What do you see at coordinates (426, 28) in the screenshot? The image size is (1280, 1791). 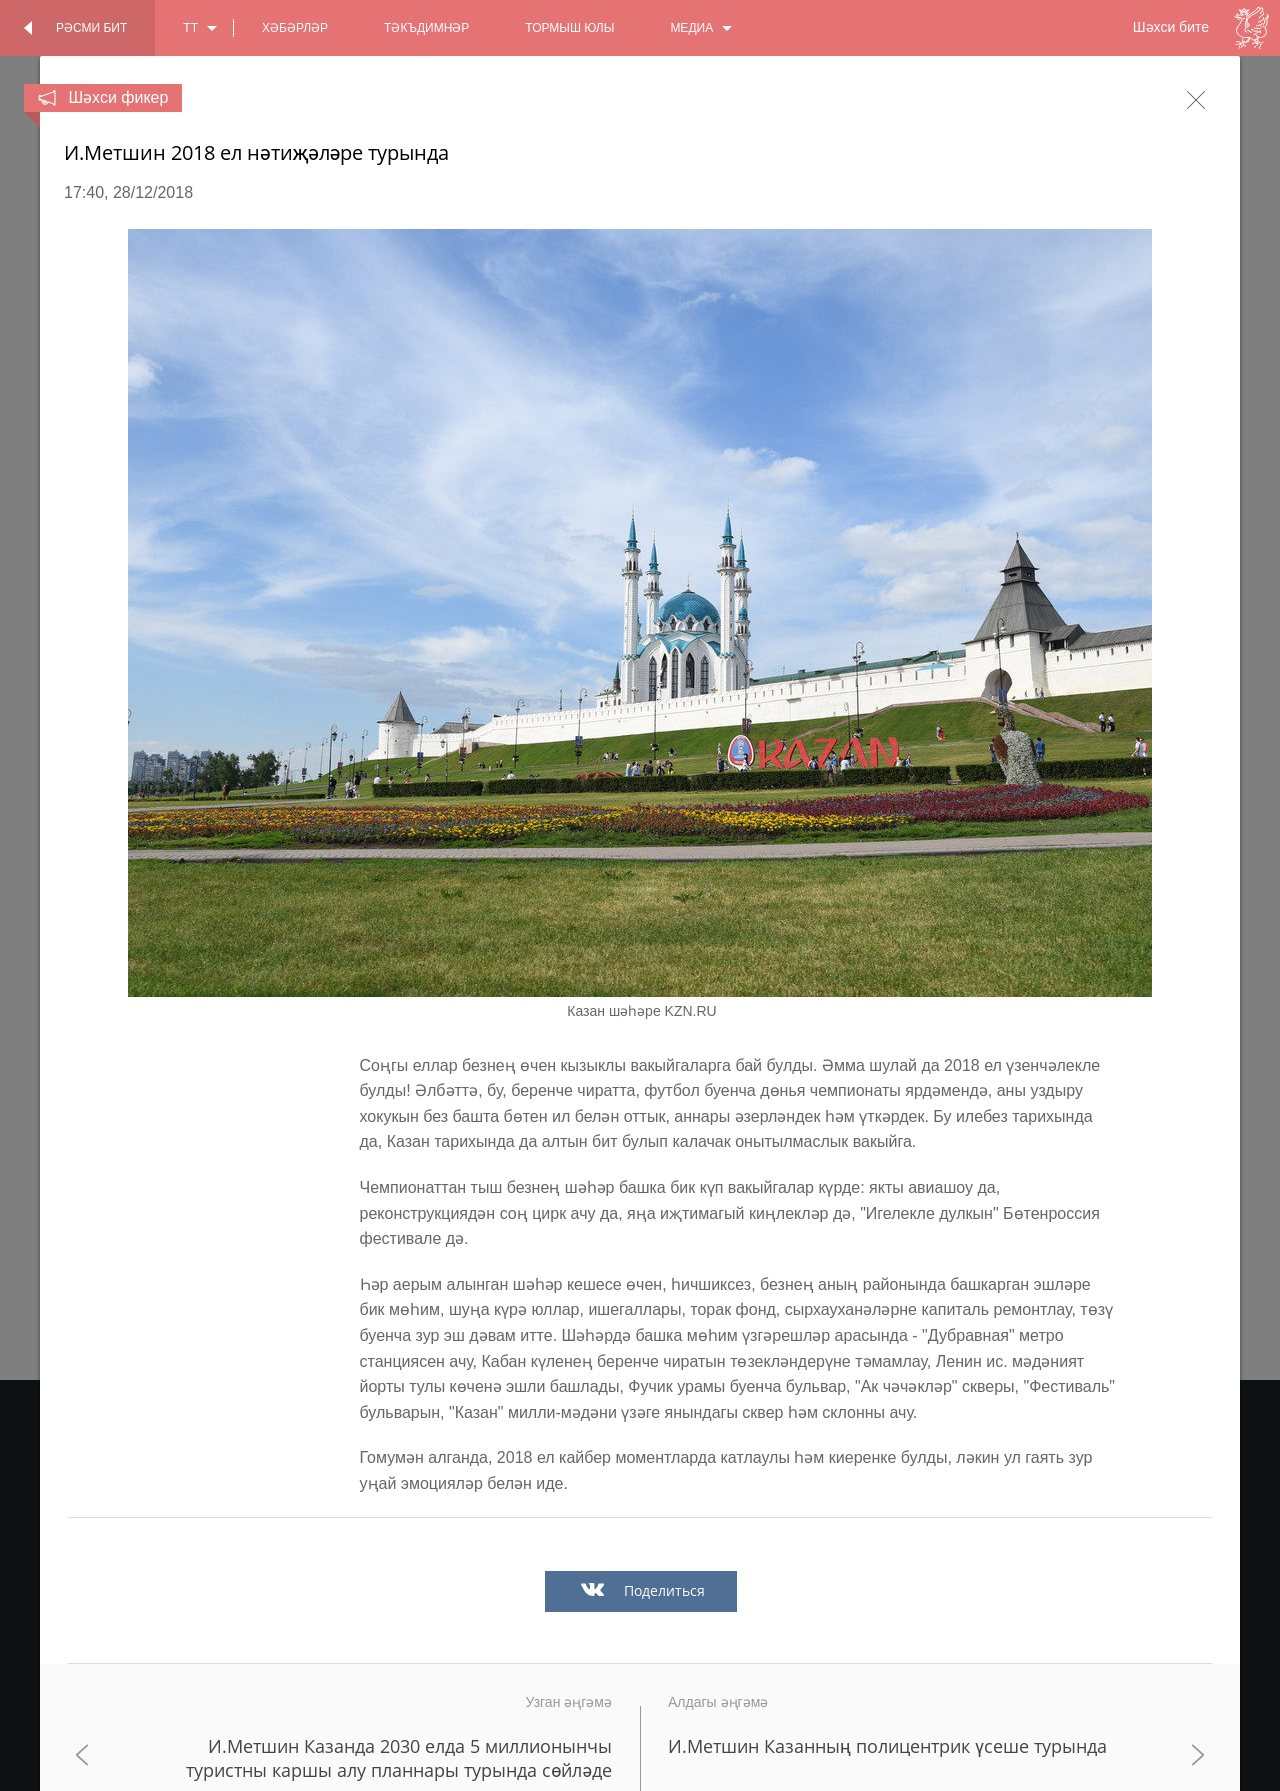 I see `тәкъдимнәр` at bounding box center [426, 28].